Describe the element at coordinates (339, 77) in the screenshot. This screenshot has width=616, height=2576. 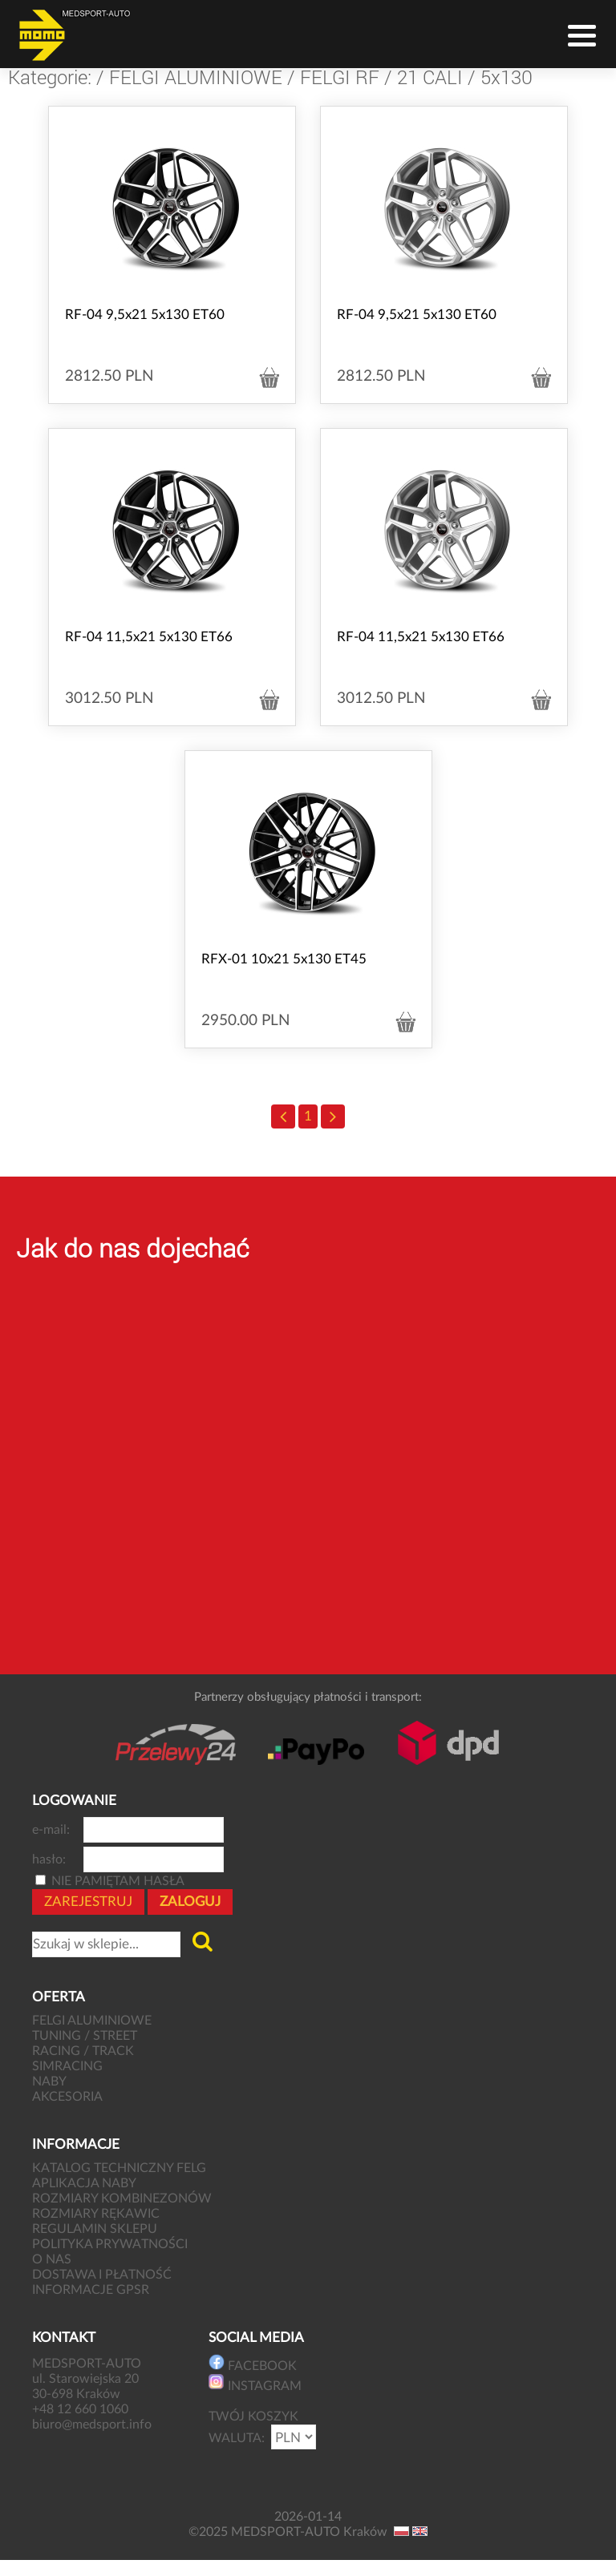
I see `FELGI RF` at that location.